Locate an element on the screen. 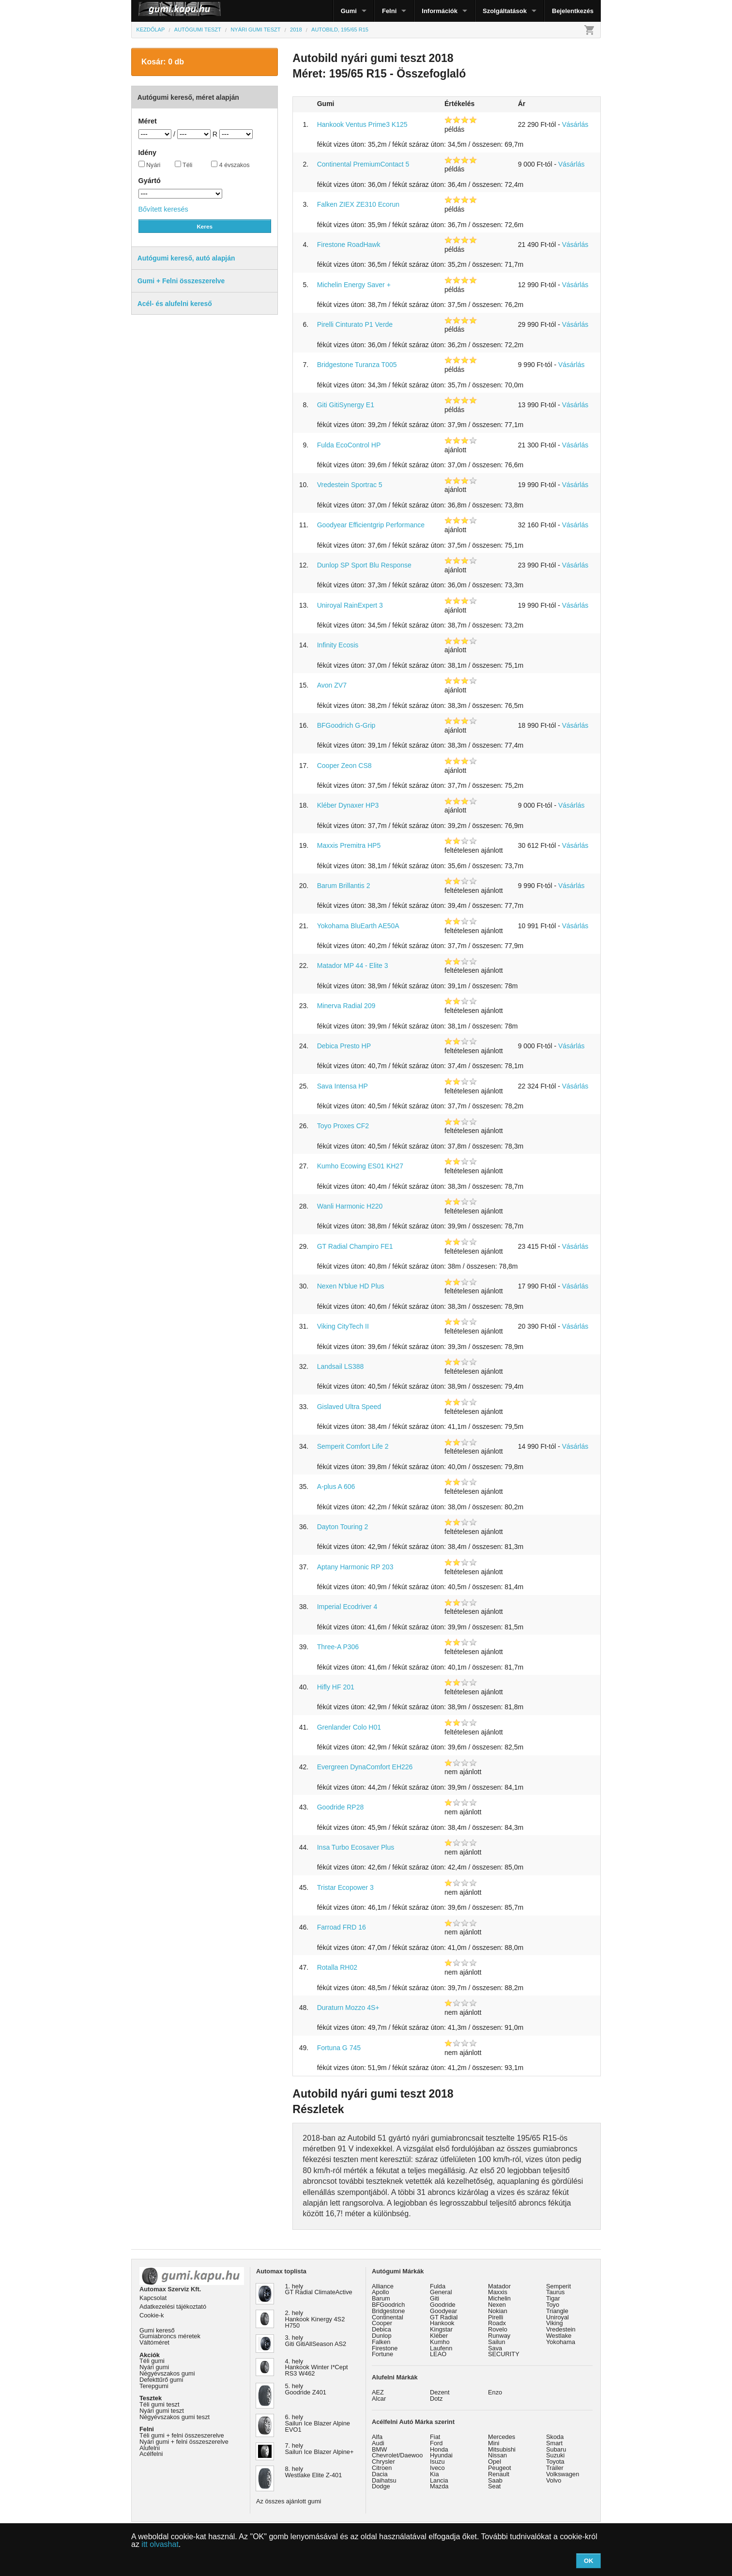 This screenshot has height=2576, width=732. Adatkezelési tájékoztató is located at coordinates (172, 2306).